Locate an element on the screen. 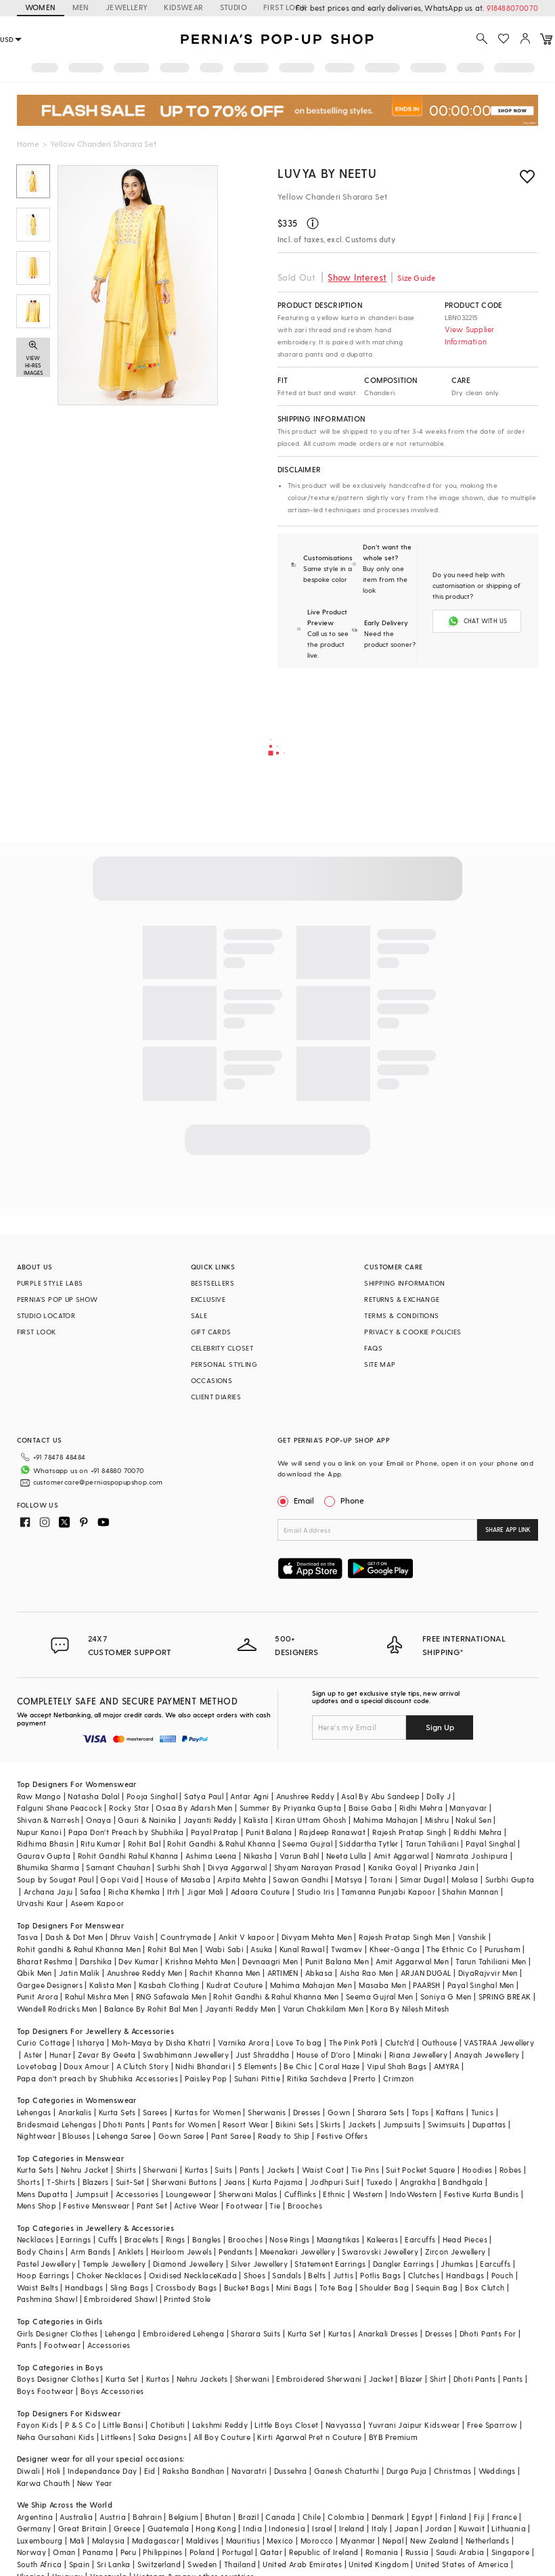 Image resolution: width=555 pixels, height=2576 pixels. Bhumika Sharma is located at coordinates (48, 1867).